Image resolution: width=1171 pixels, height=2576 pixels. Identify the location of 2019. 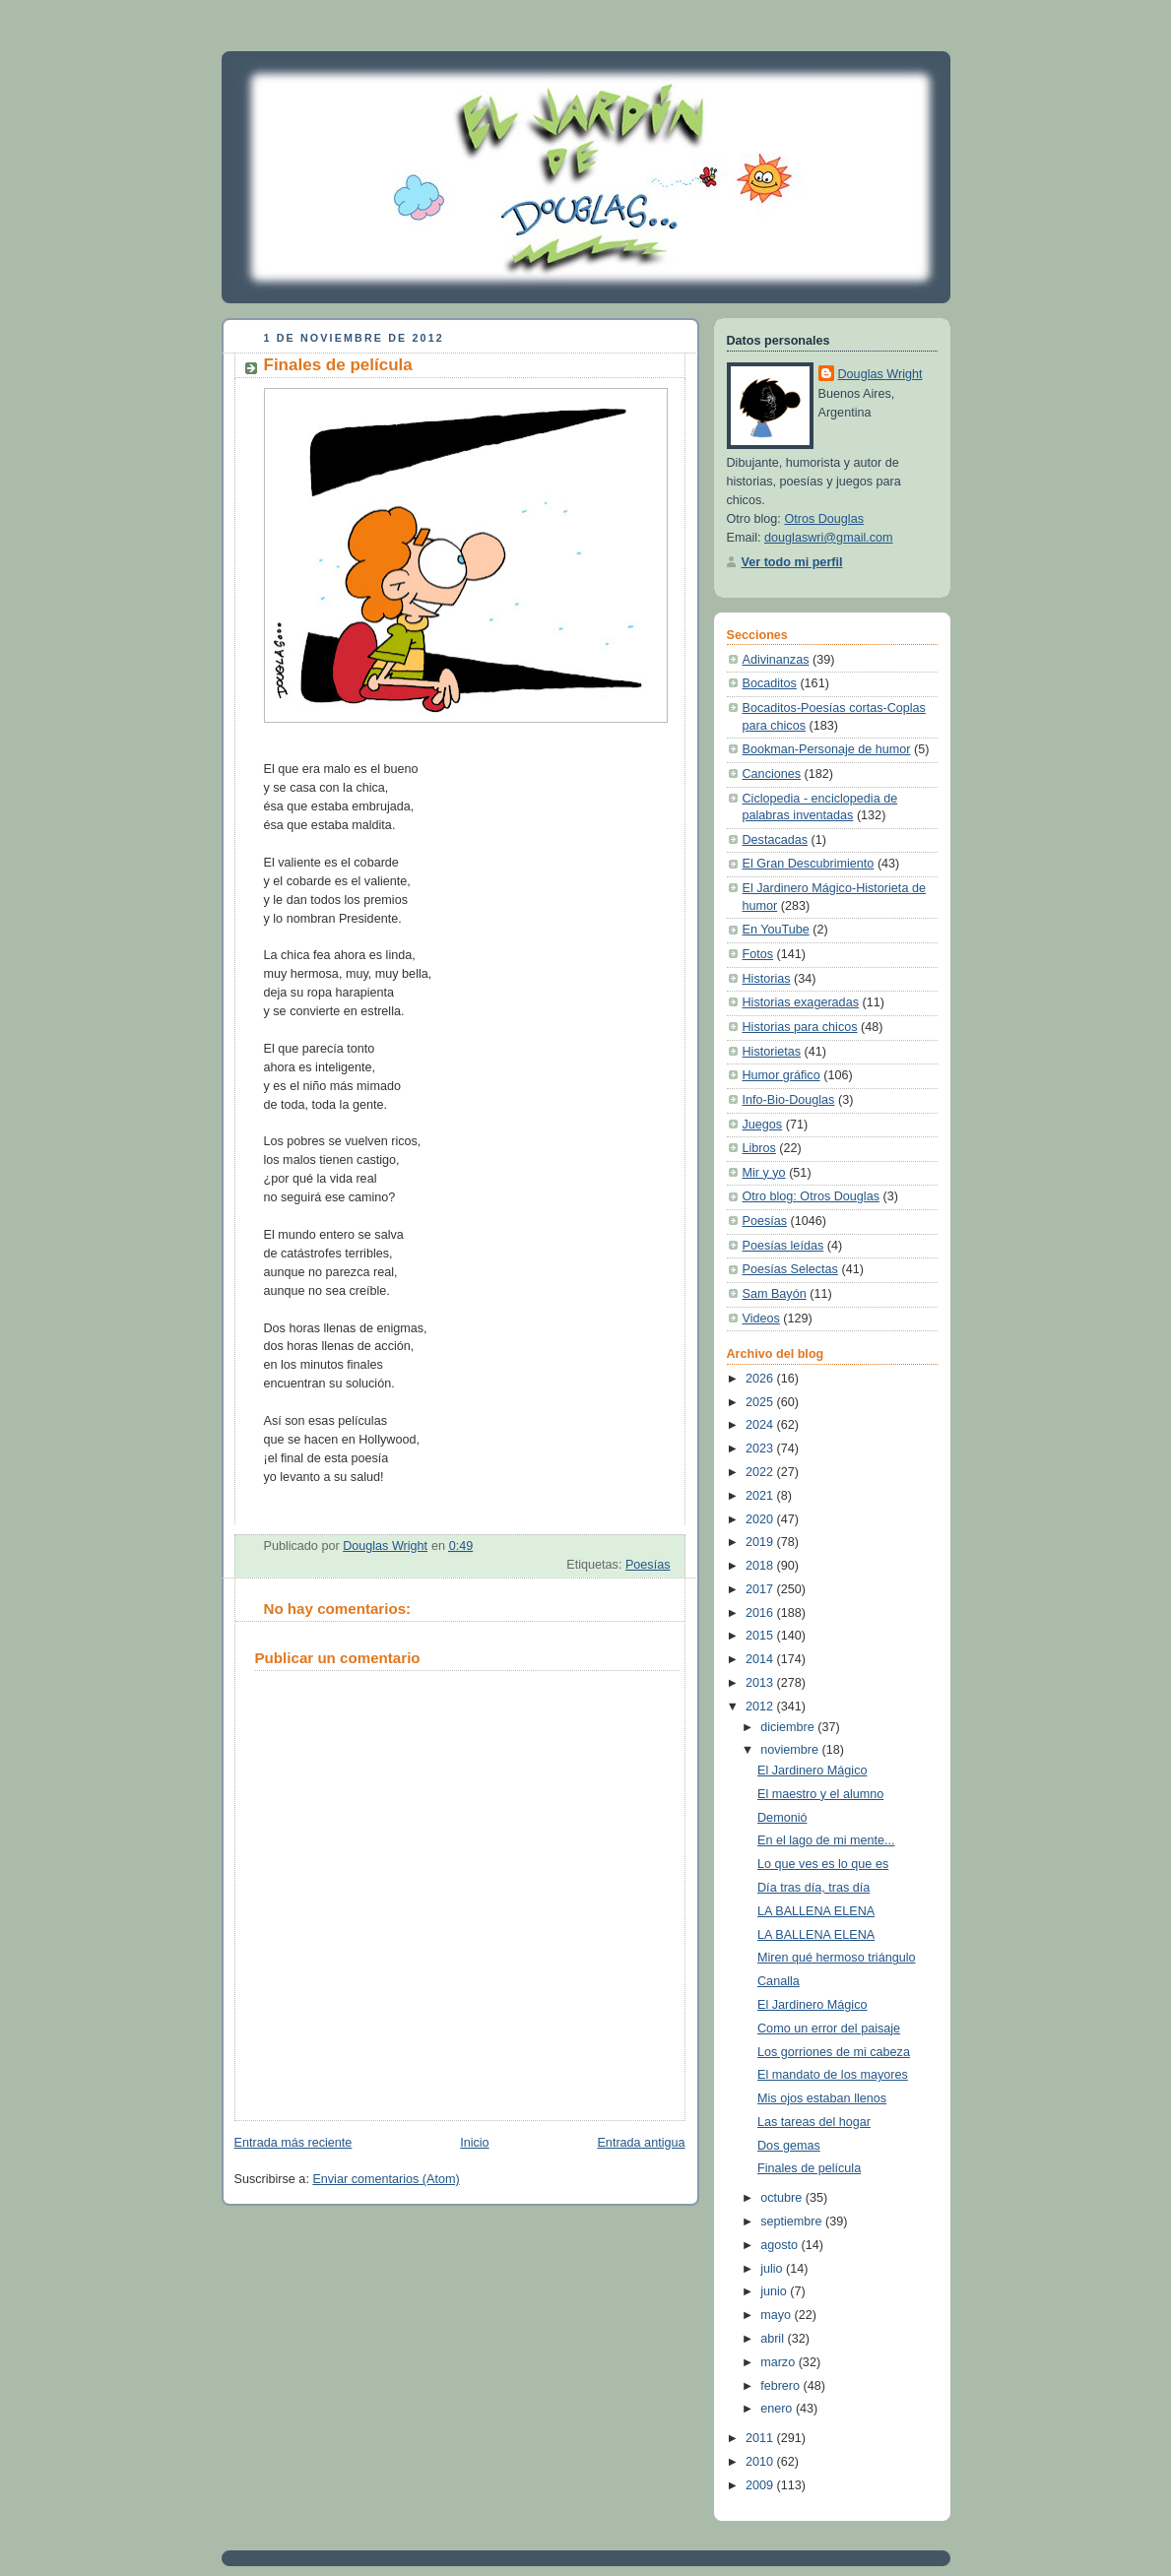
(761, 1542).